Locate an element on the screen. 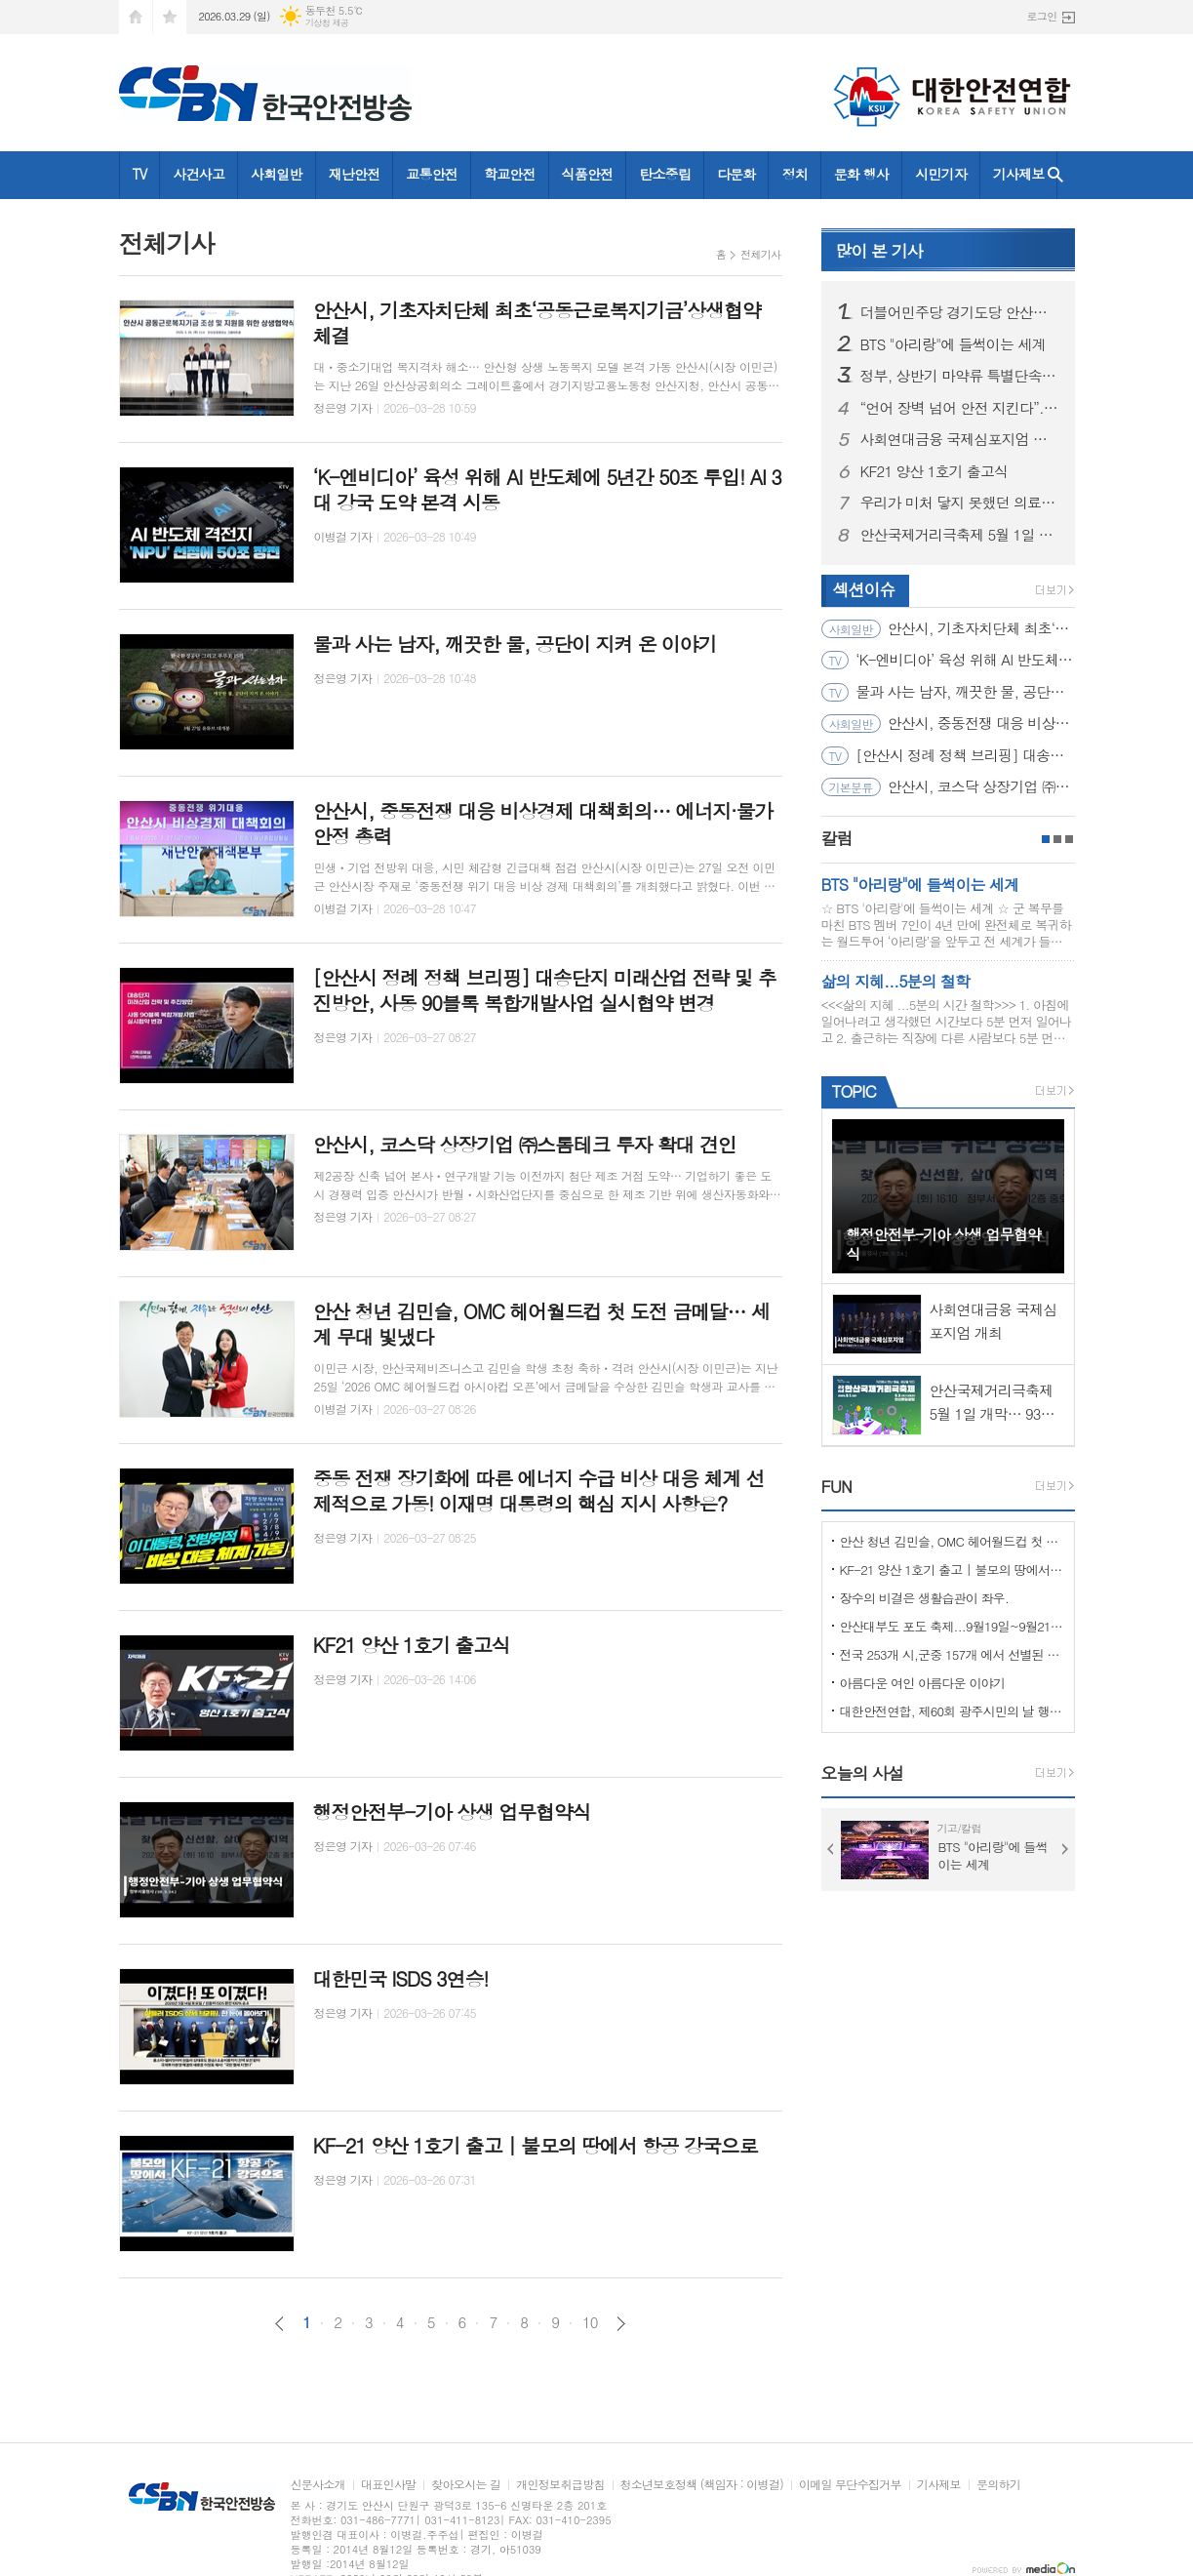  전체기사 is located at coordinates (760, 254).